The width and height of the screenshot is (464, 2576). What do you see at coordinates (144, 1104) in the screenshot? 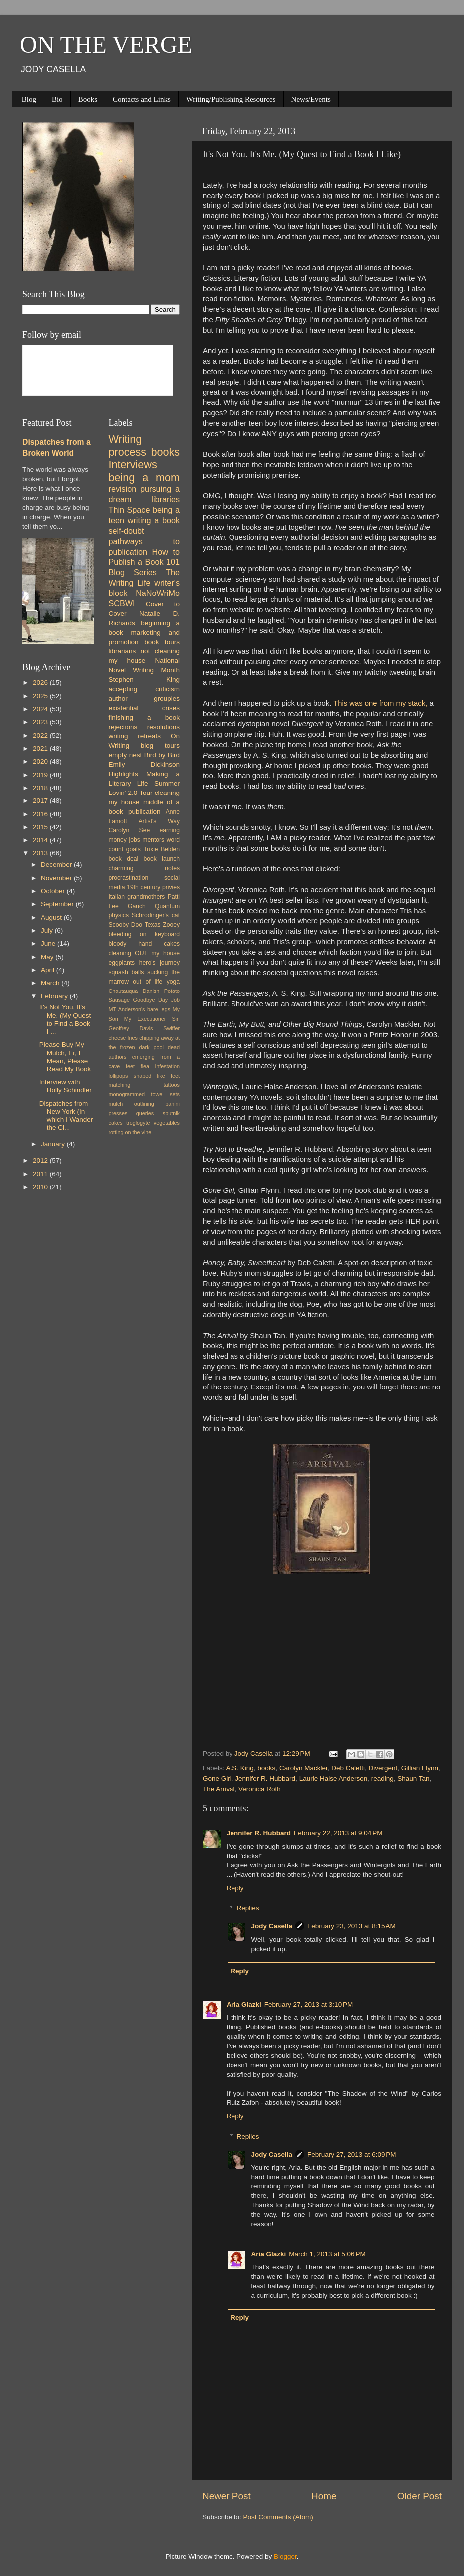
I see `outlining` at bounding box center [144, 1104].